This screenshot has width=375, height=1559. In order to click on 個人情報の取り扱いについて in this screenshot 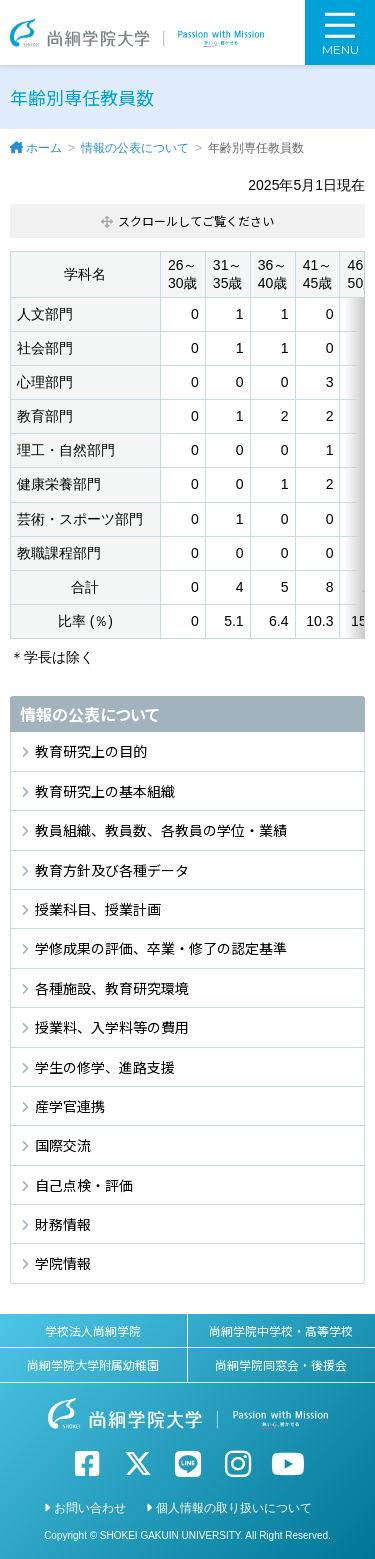, I will do `click(234, 1508)`.